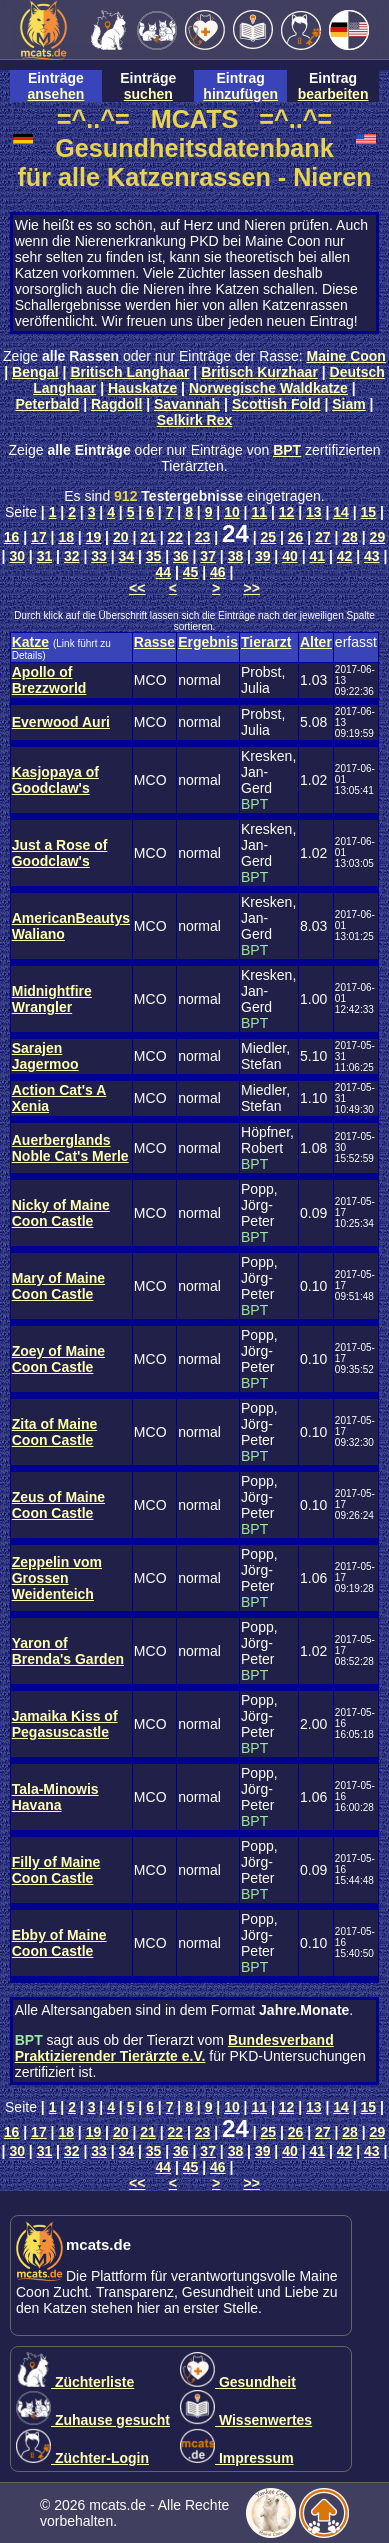 The height and width of the screenshot is (2543, 389). What do you see at coordinates (187, 404) in the screenshot?
I see `Savannah` at bounding box center [187, 404].